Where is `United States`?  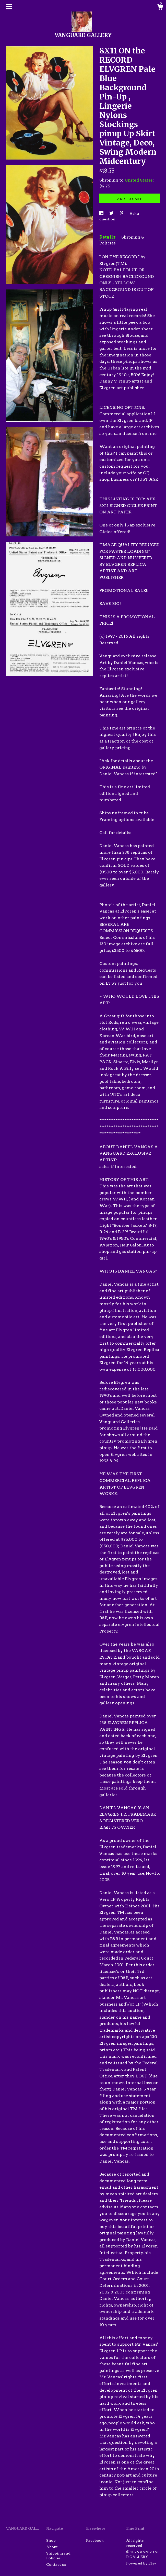 United States is located at coordinates (139, 180).